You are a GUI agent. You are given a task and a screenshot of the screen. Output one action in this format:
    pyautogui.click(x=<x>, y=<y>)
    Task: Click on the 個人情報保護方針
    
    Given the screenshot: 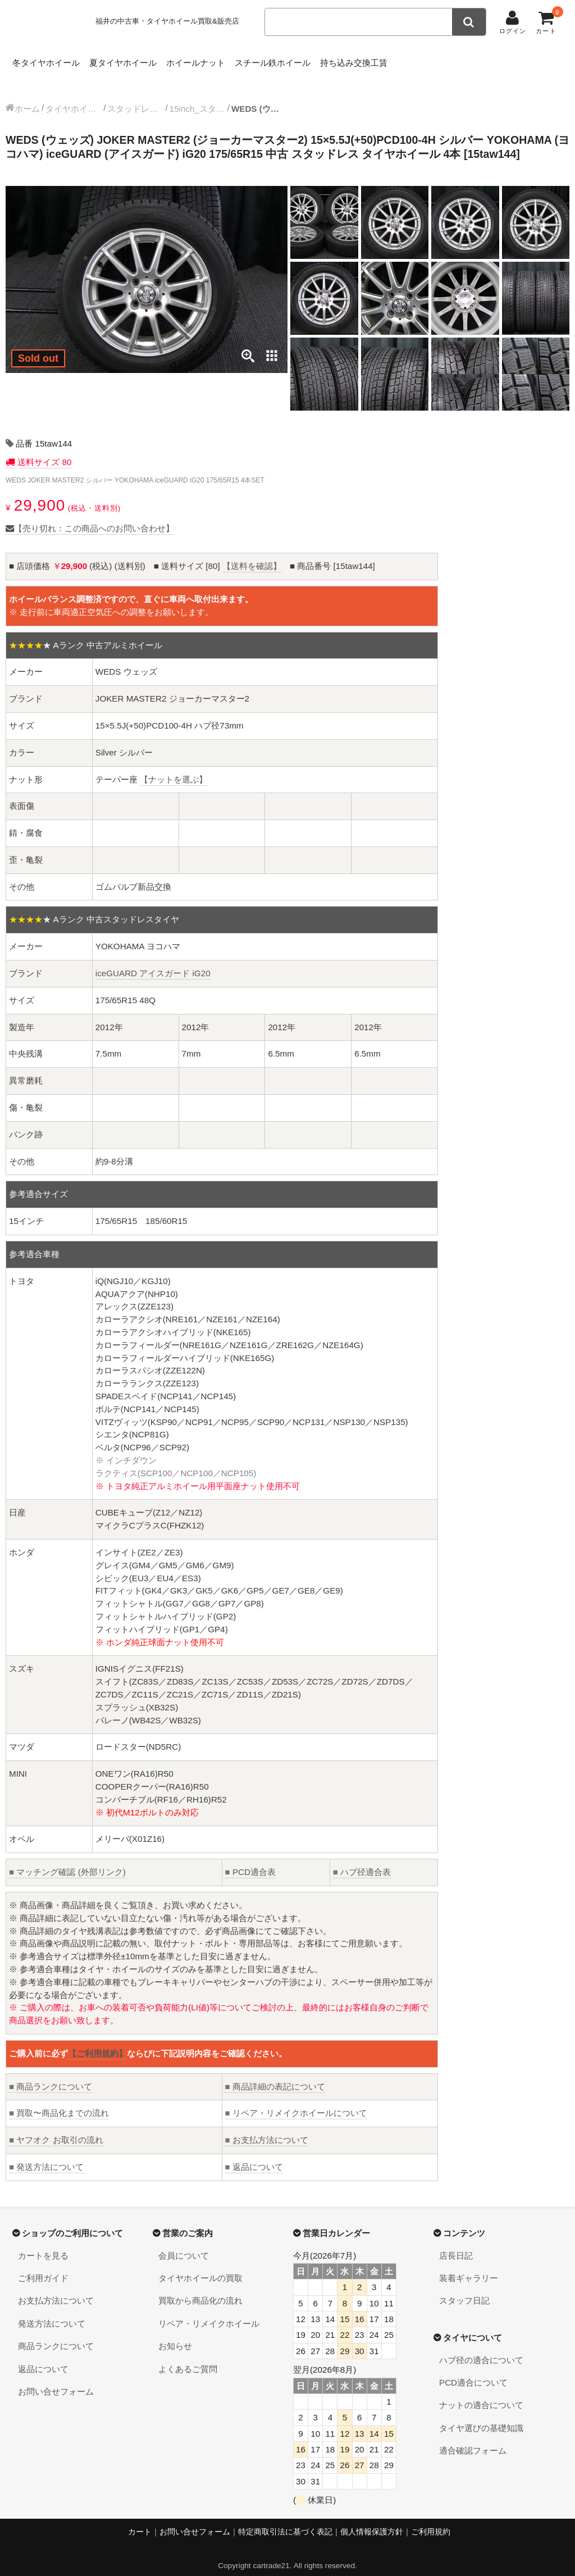 What is the action you would take?
    pyautogui.click(x=371, y=2520)
    